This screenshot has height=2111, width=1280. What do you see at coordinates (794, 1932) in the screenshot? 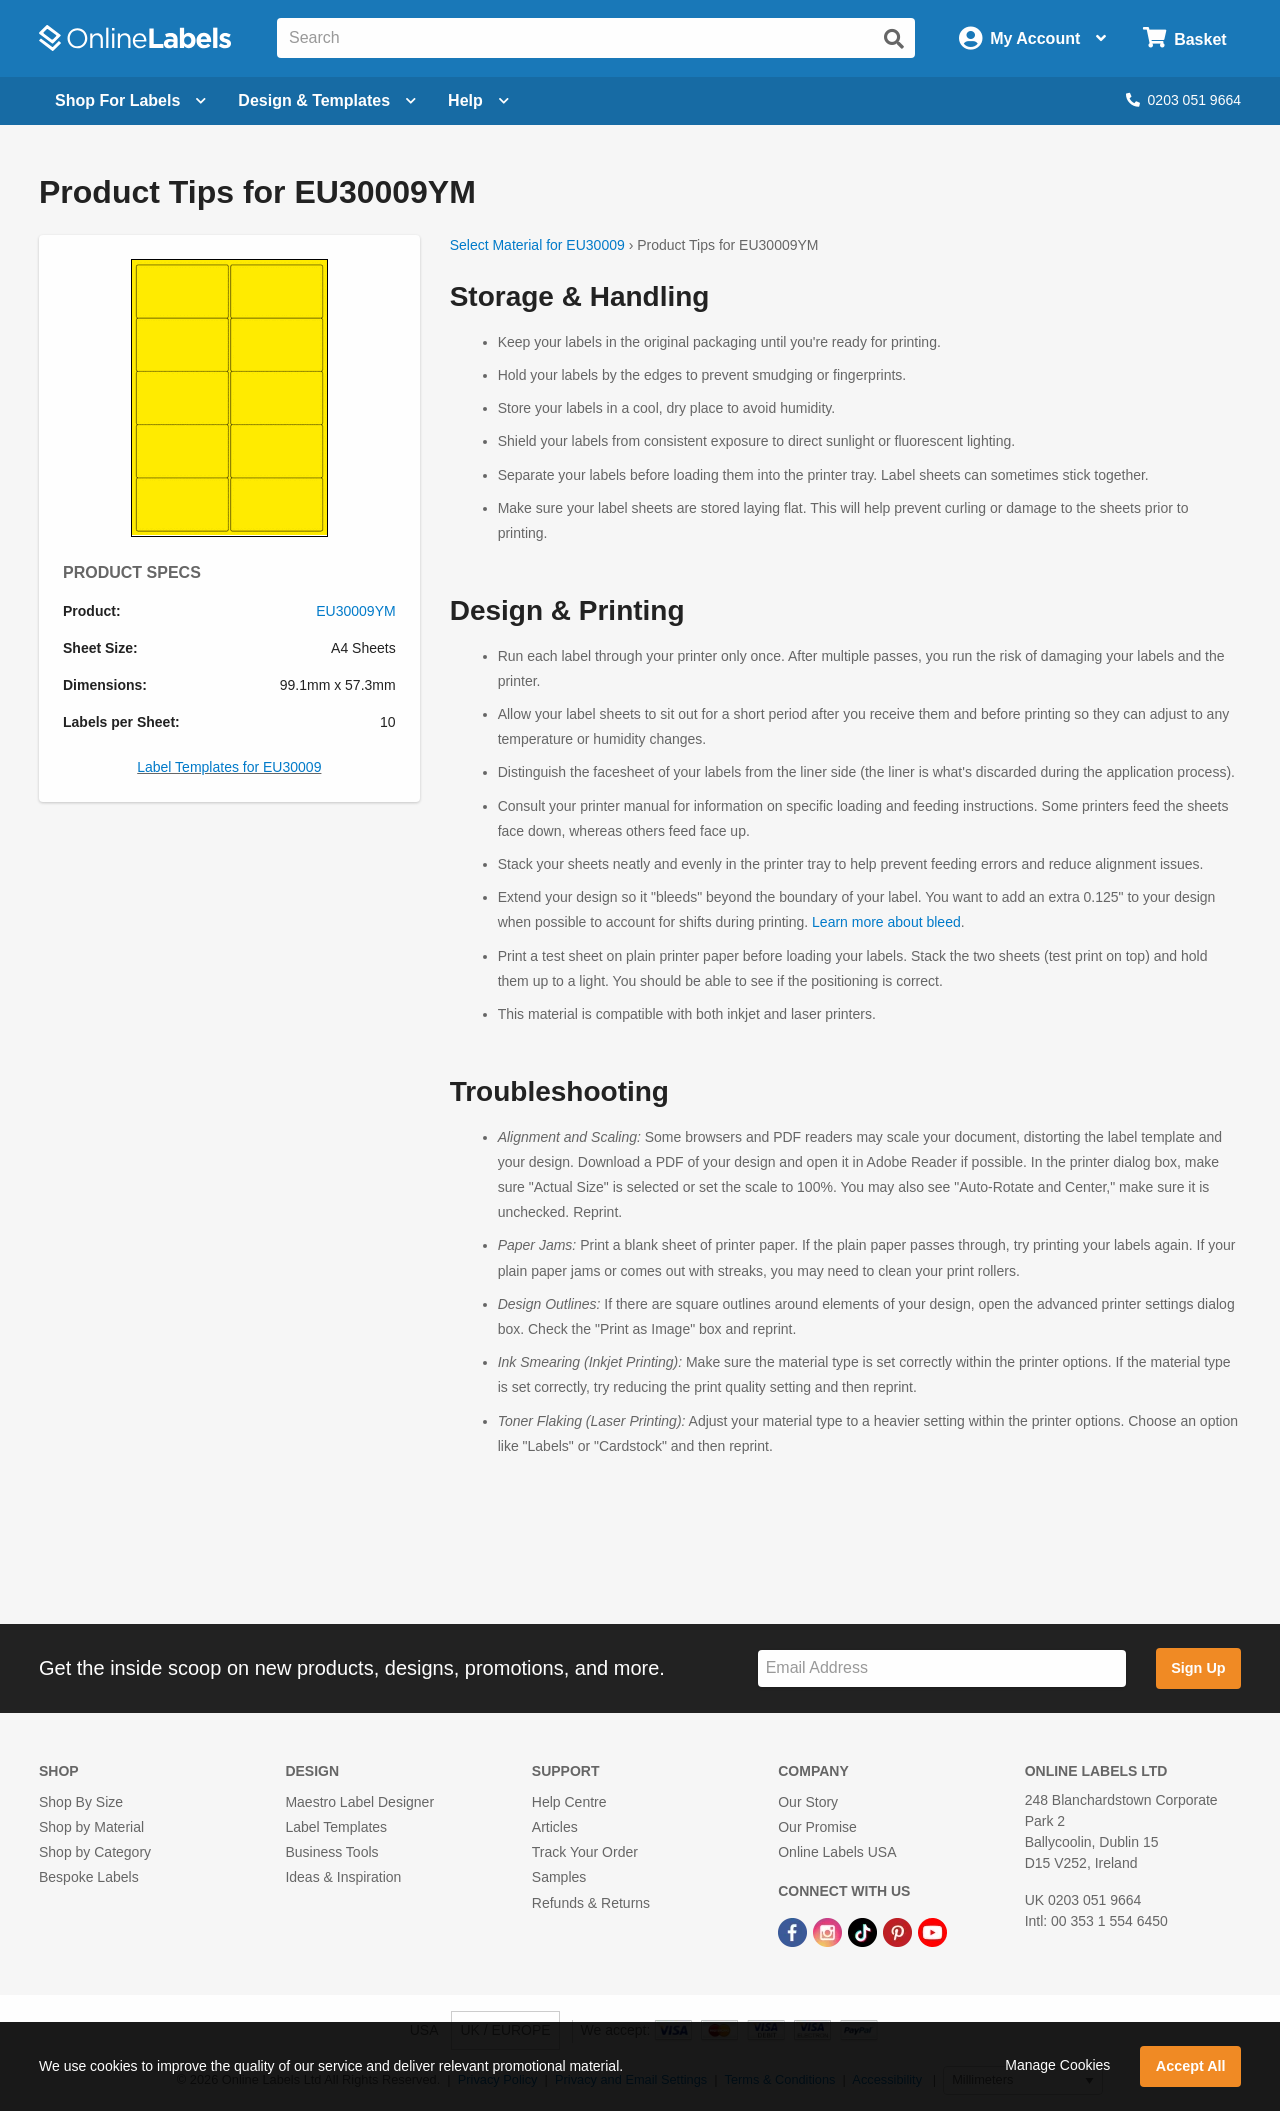
I see `[Facebook Link]` at bounding box center [794, 1932].